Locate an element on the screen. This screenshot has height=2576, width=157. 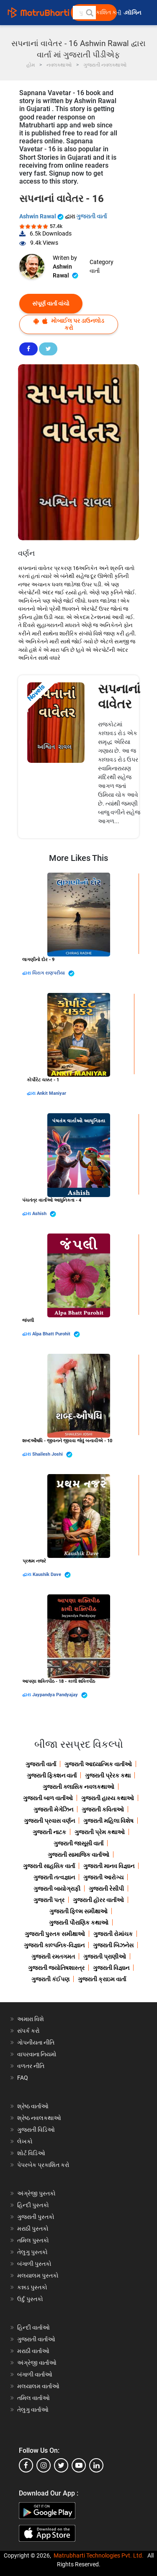
Ankit Maniyar is located at coordinates (51, 1093).